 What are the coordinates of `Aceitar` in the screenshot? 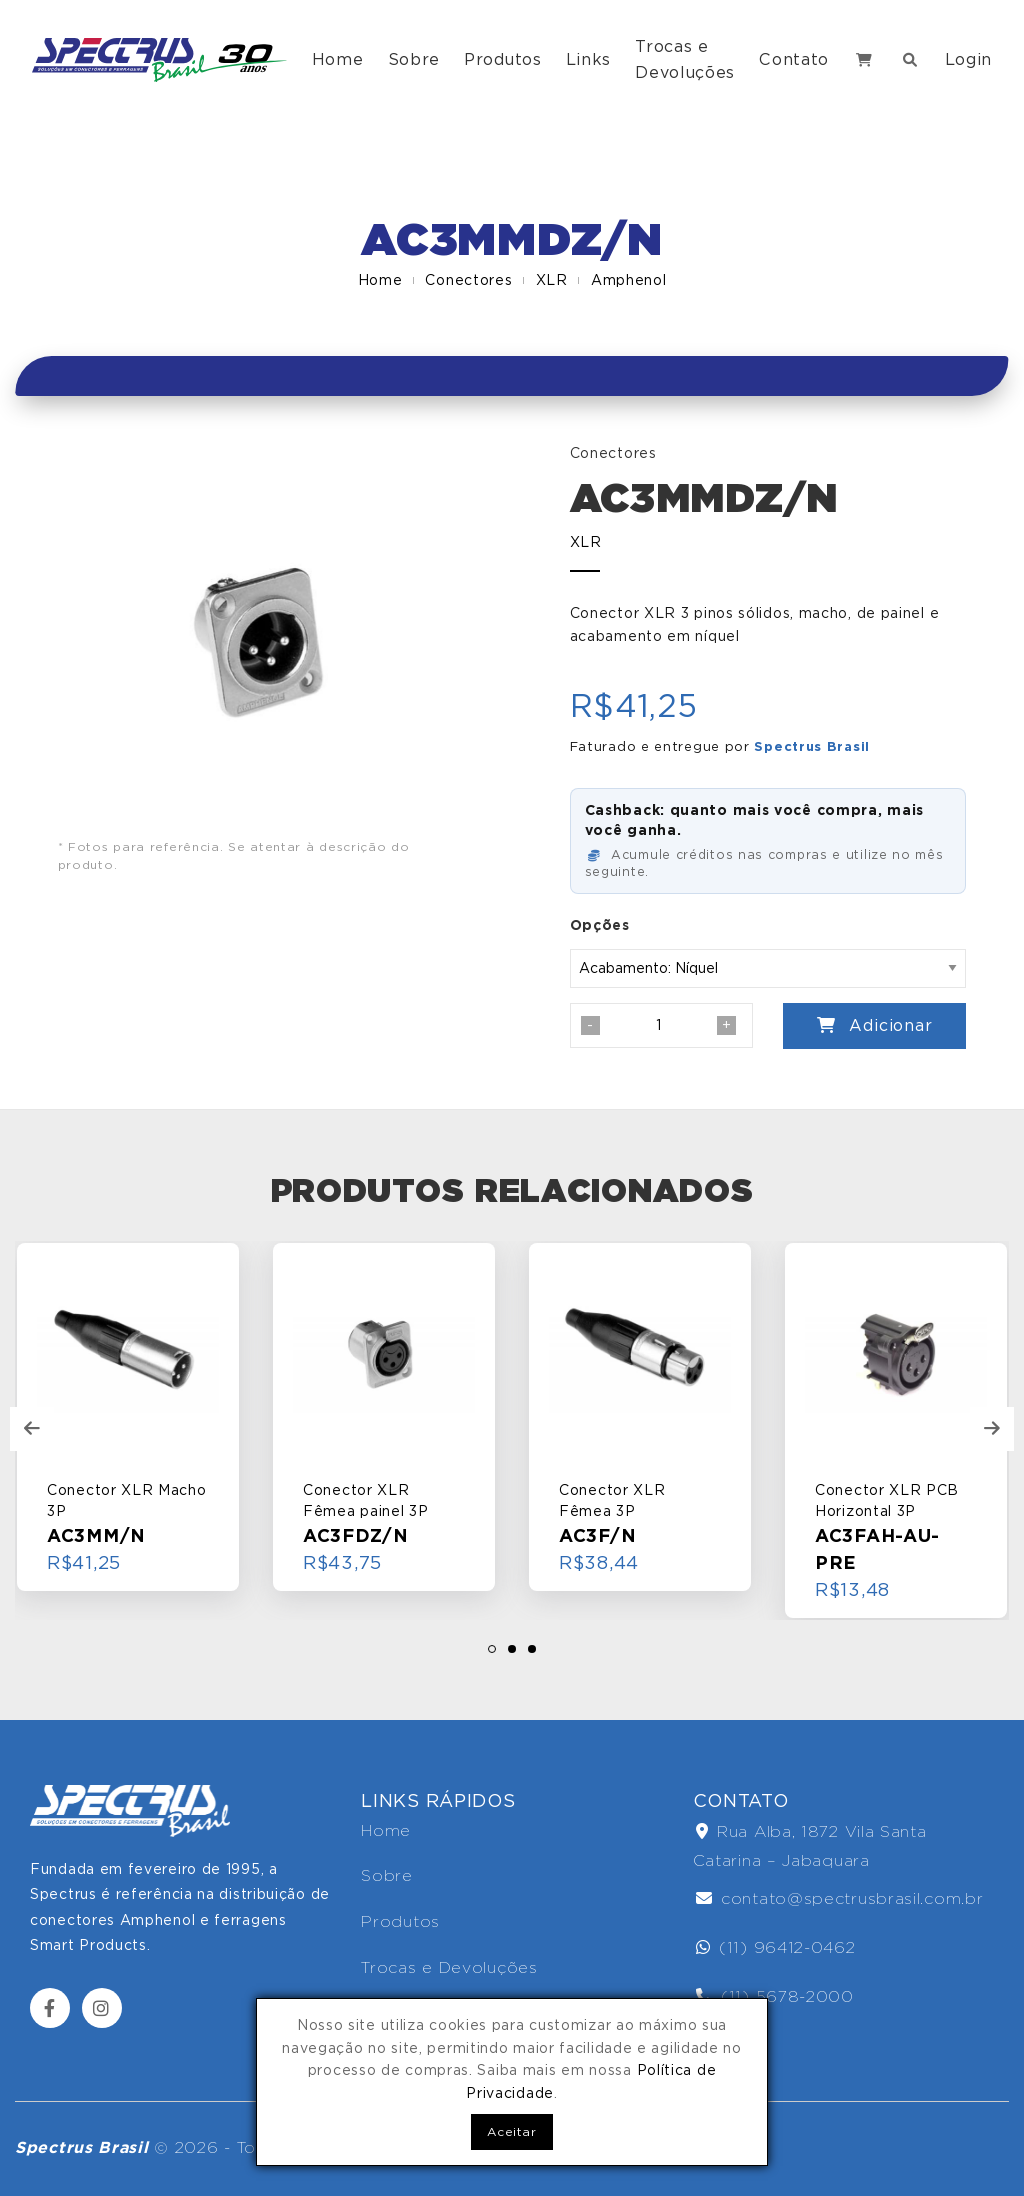 It's located at (511, 2131).